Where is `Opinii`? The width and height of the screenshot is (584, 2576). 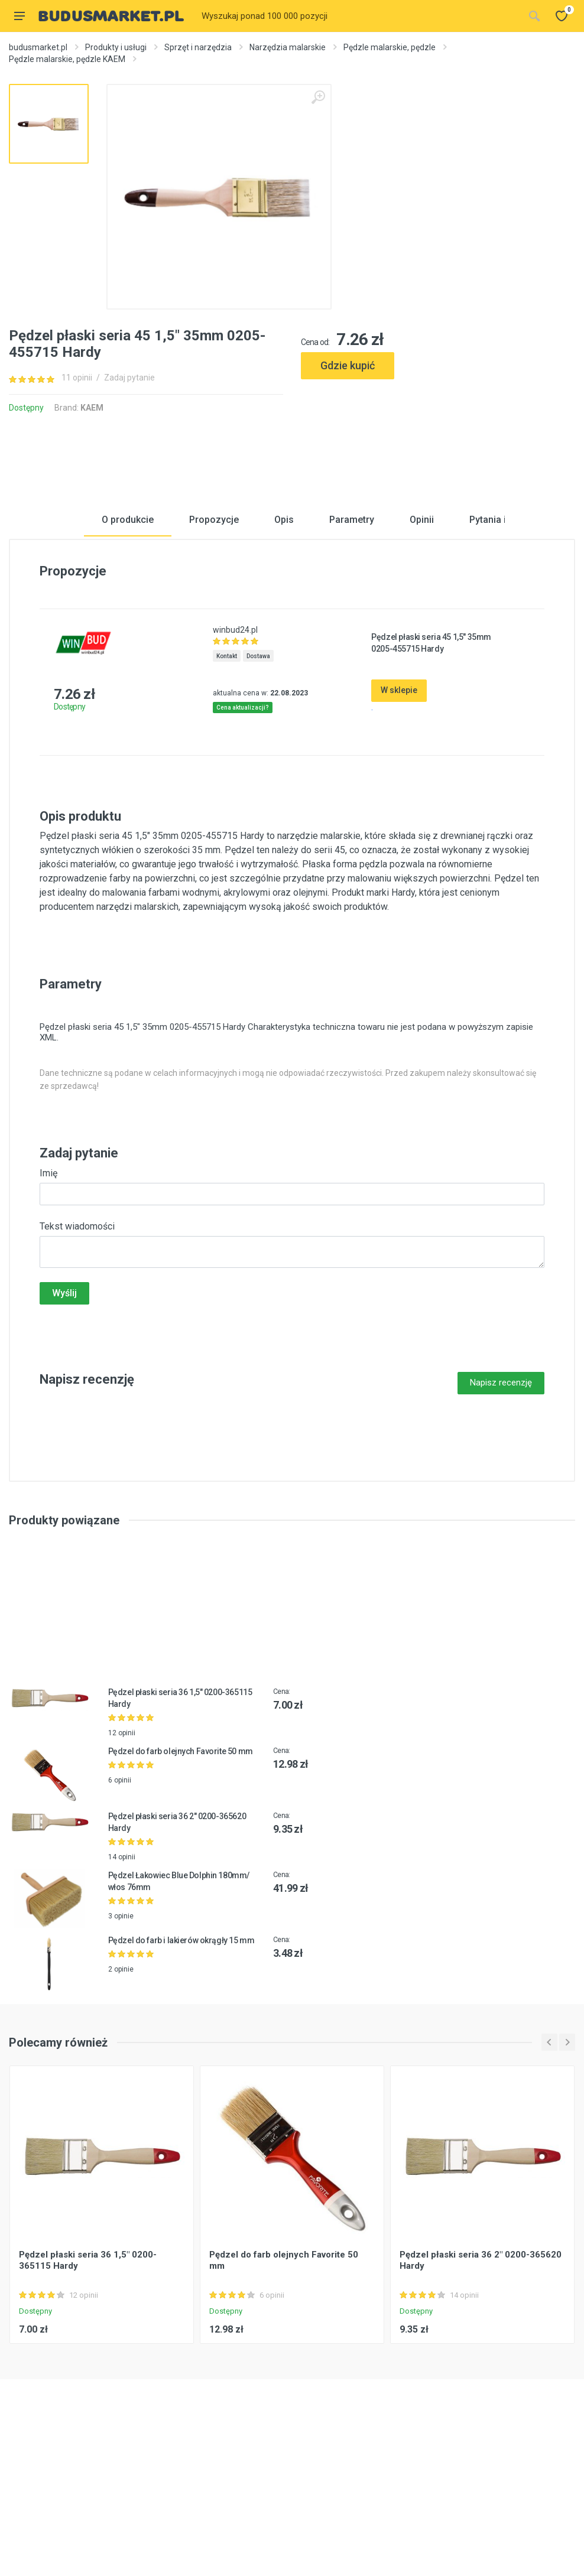
Opinii is located at coordinates (422, 656).